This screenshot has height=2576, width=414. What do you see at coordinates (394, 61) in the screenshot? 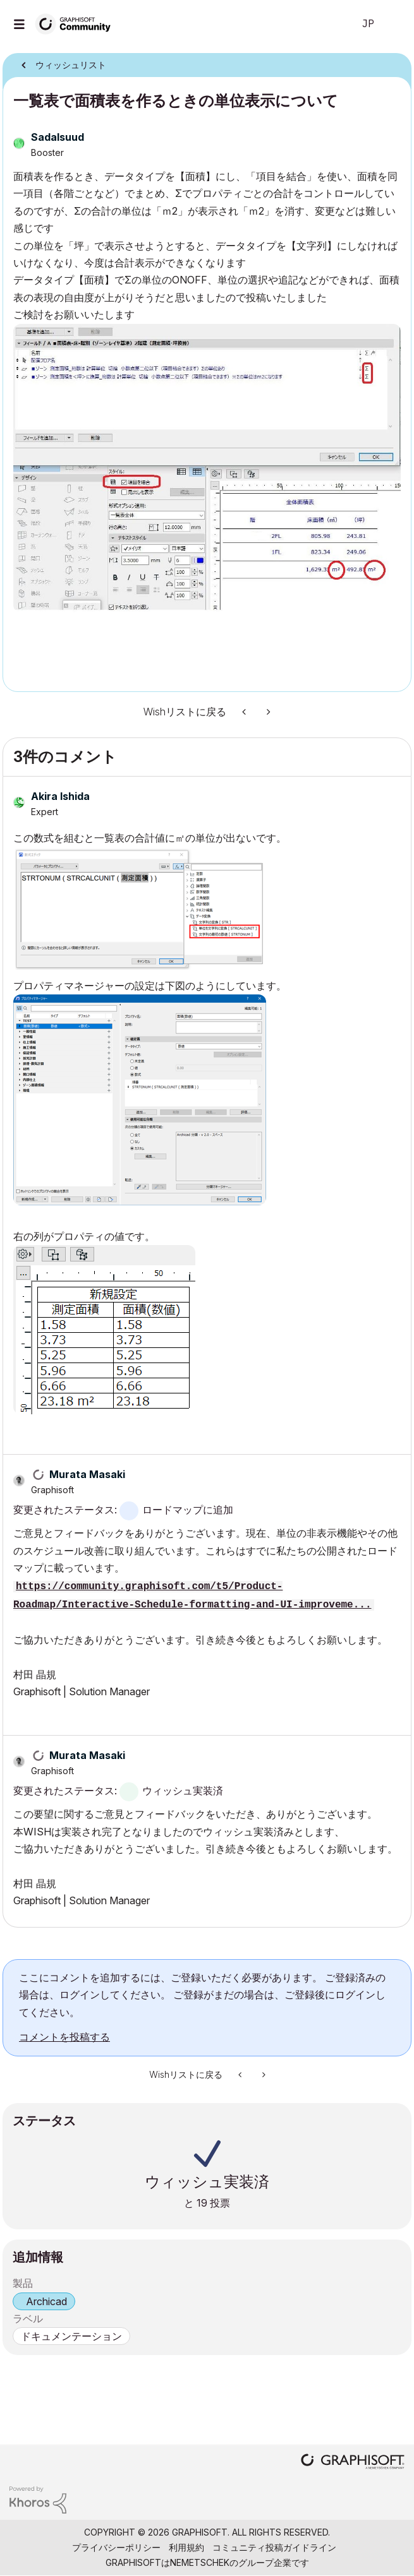
I see `オプション [button]` at bounding box center [394, 61].